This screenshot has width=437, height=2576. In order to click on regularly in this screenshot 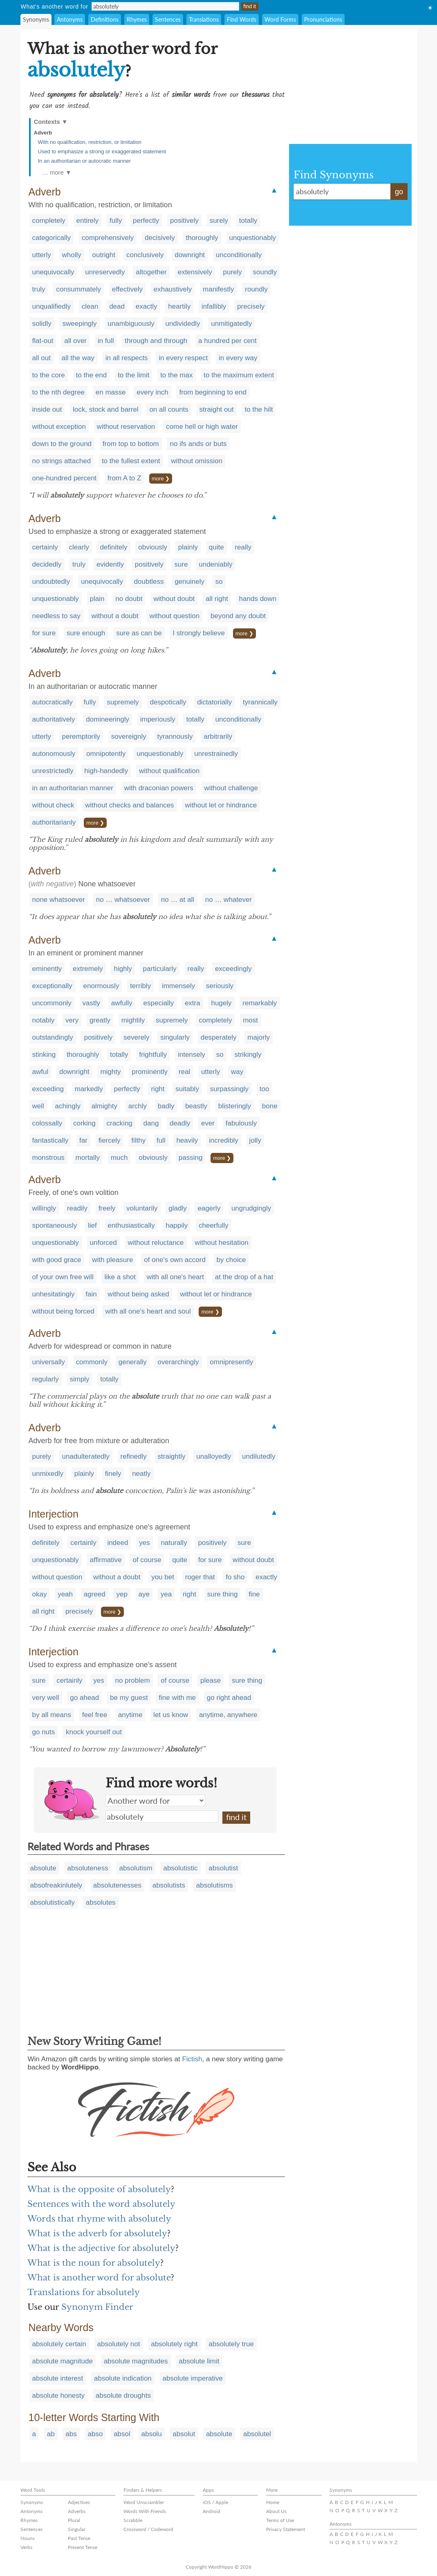, I will do `click(45, 1379)`.